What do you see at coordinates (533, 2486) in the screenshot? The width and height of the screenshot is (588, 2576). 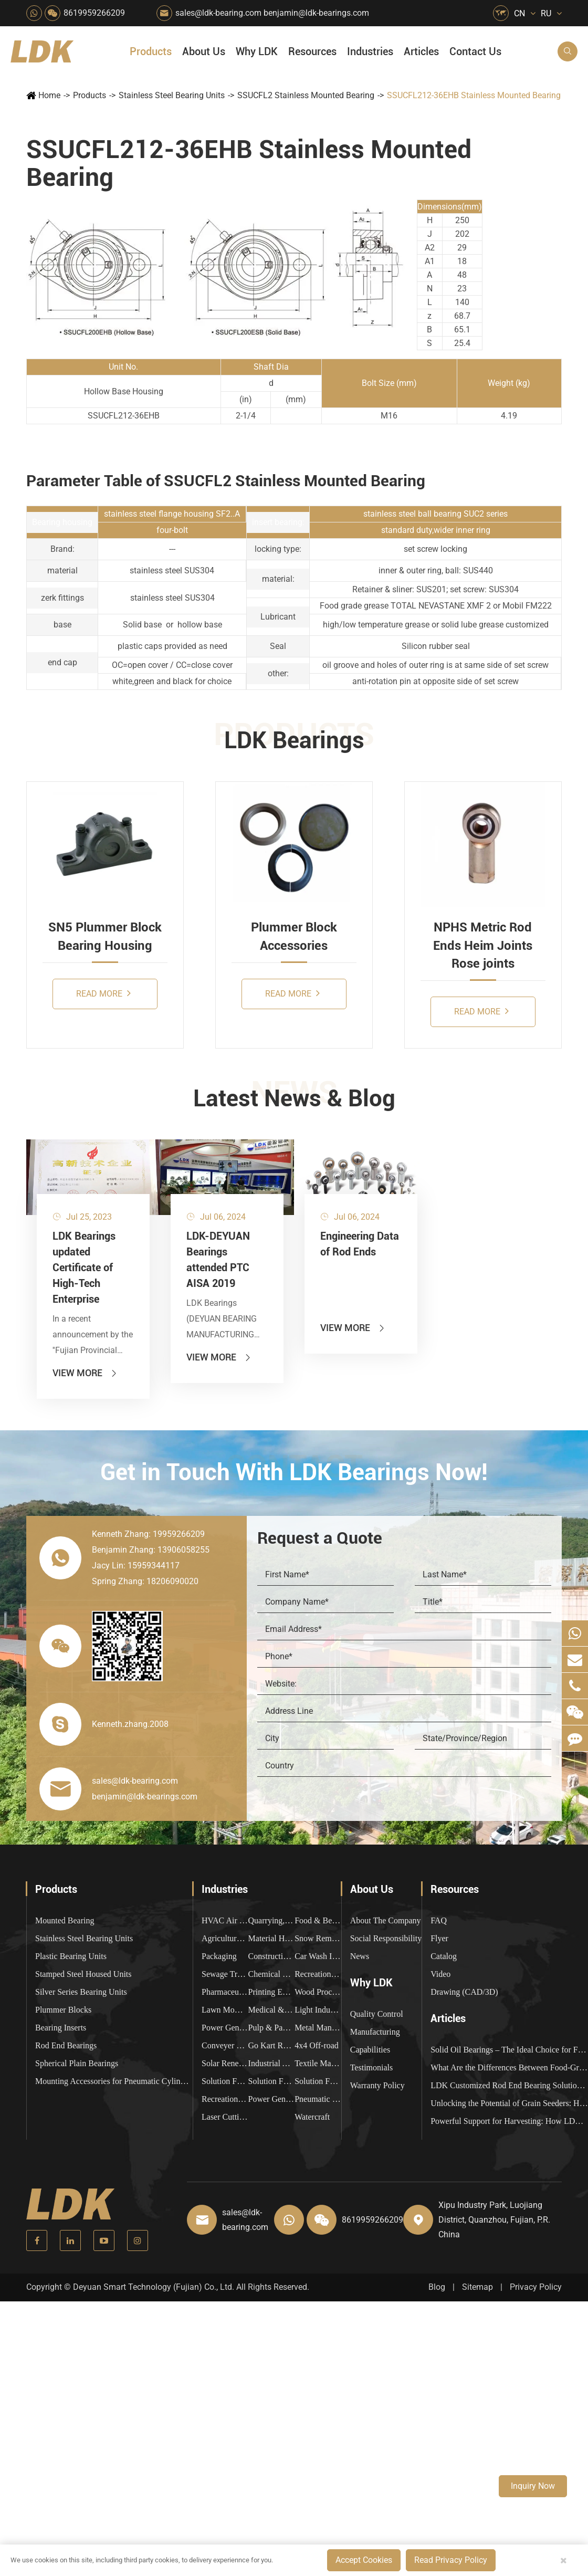 I see `Inquiry Now` at bounding box center [533, 2486].